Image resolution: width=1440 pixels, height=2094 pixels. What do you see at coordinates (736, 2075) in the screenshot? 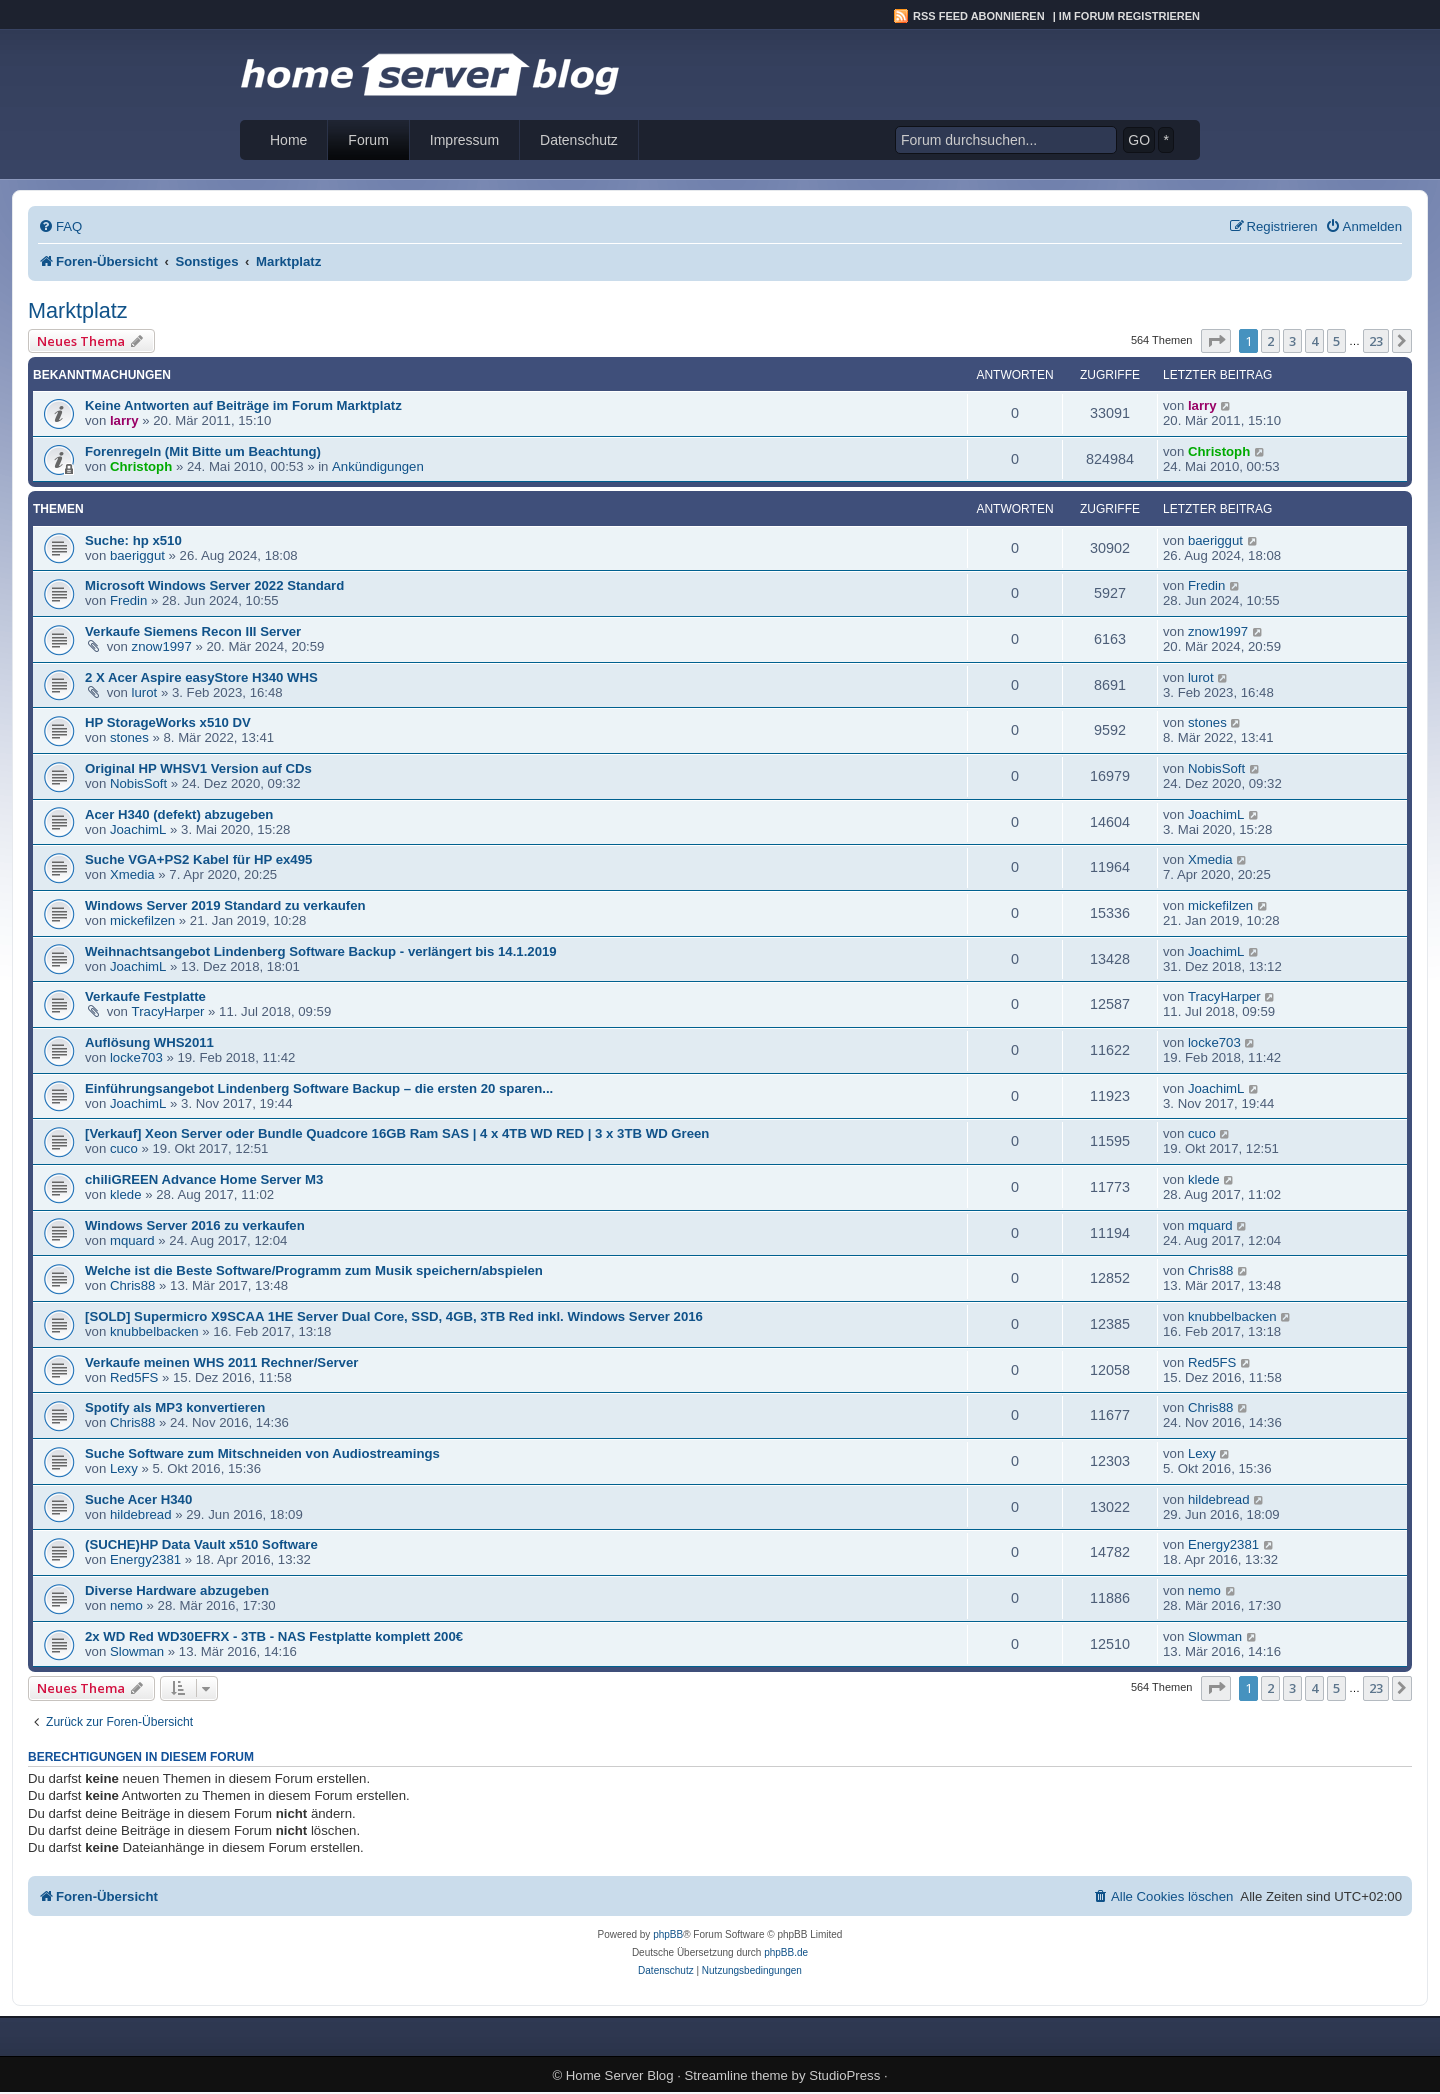
I see `Streamline theme` at bounding box center [736, 2075].